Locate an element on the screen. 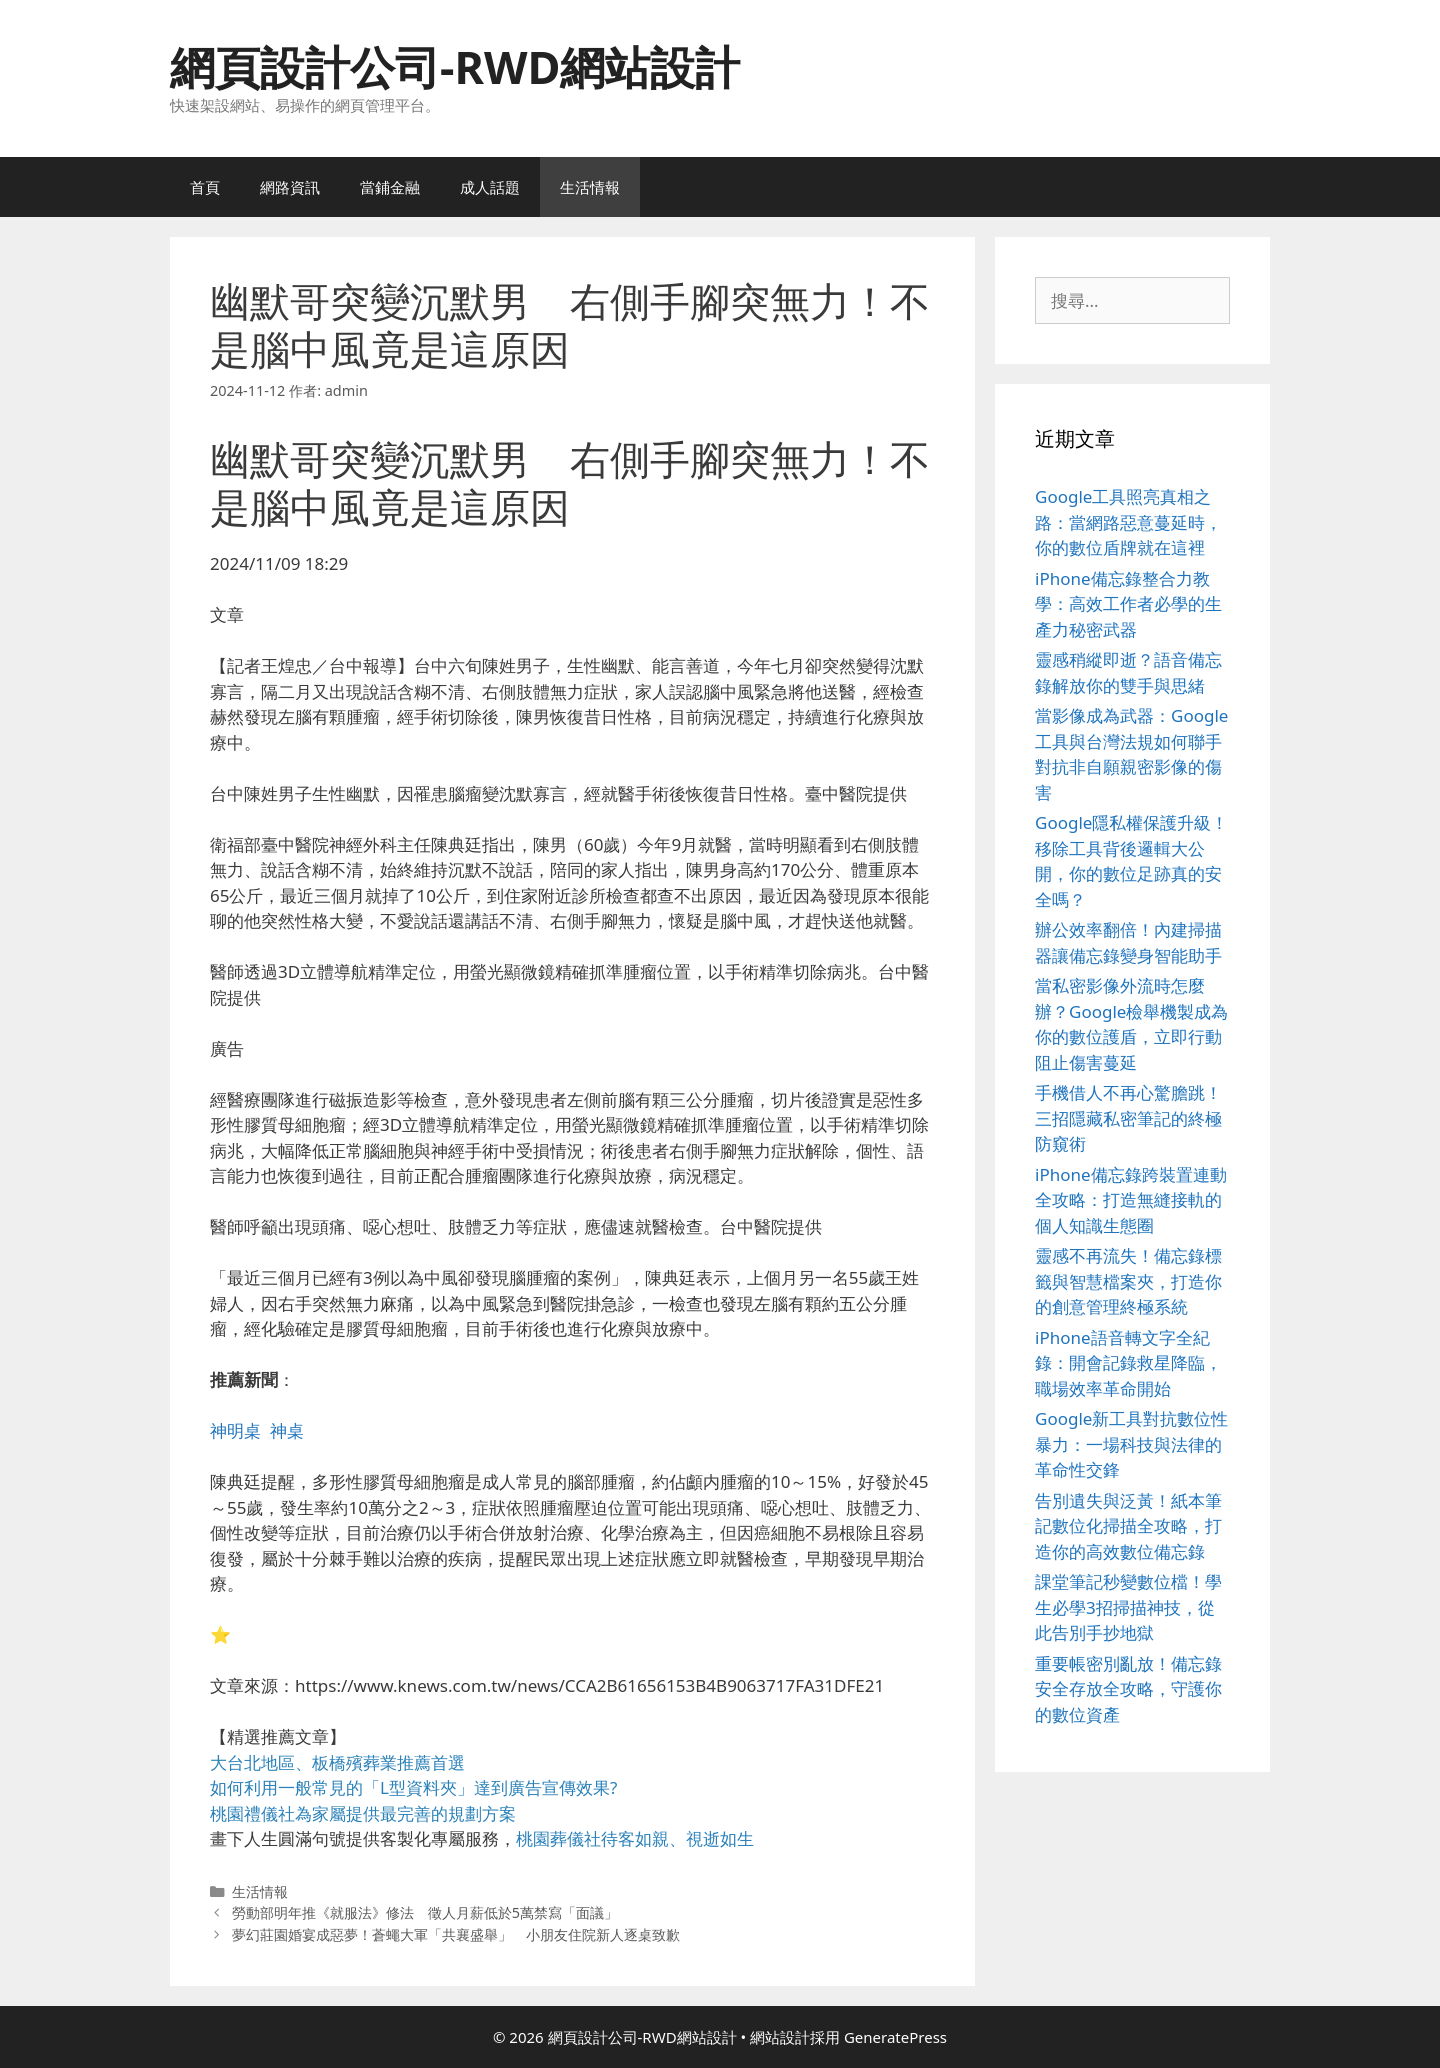 The image size is (1440, 2068). 手機借人不再心驚膽跳！三招隱藏私密筆記的終極防窺術 is located at coordinates (1128, 1118).